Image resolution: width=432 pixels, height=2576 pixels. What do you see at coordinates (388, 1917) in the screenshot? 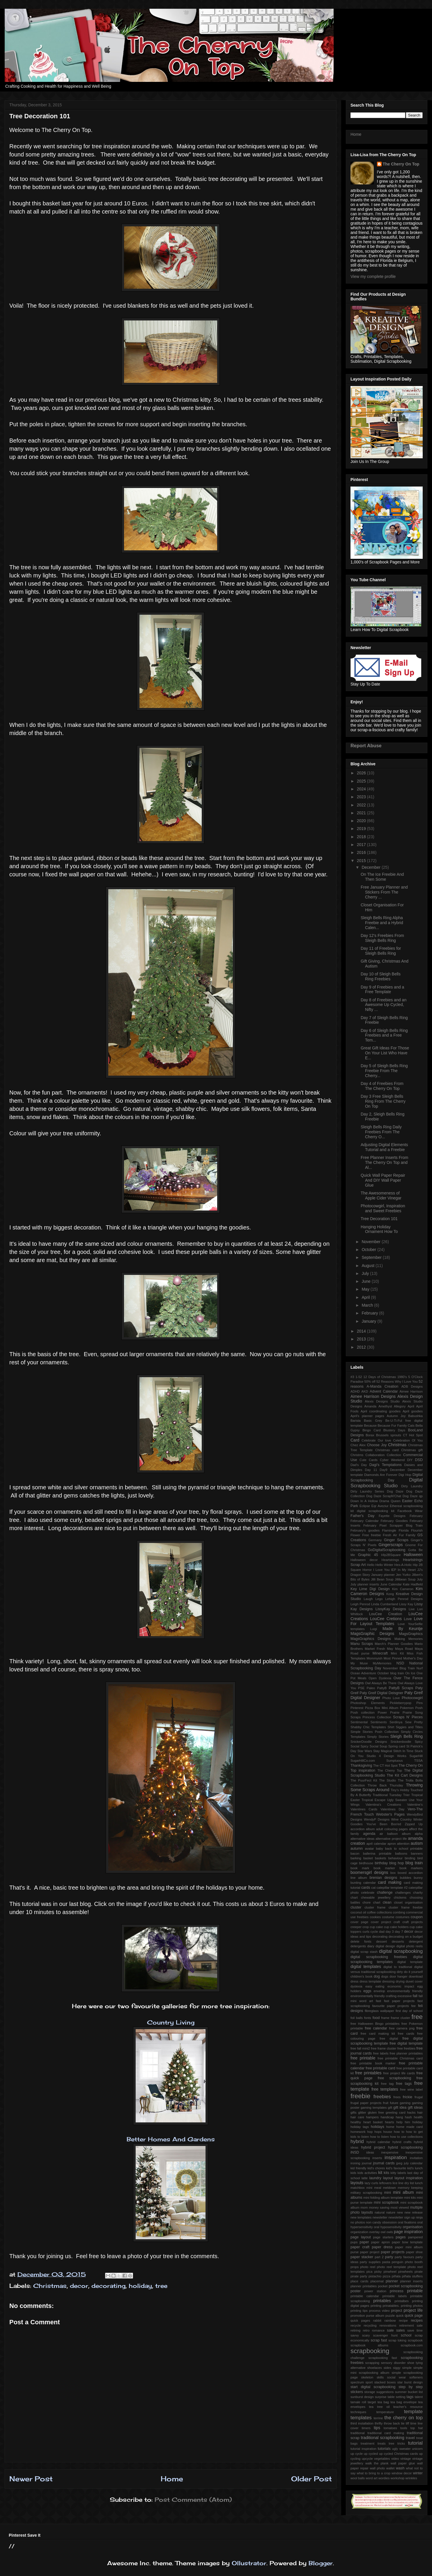
I see `costume` at bounding box center [388, 1917].